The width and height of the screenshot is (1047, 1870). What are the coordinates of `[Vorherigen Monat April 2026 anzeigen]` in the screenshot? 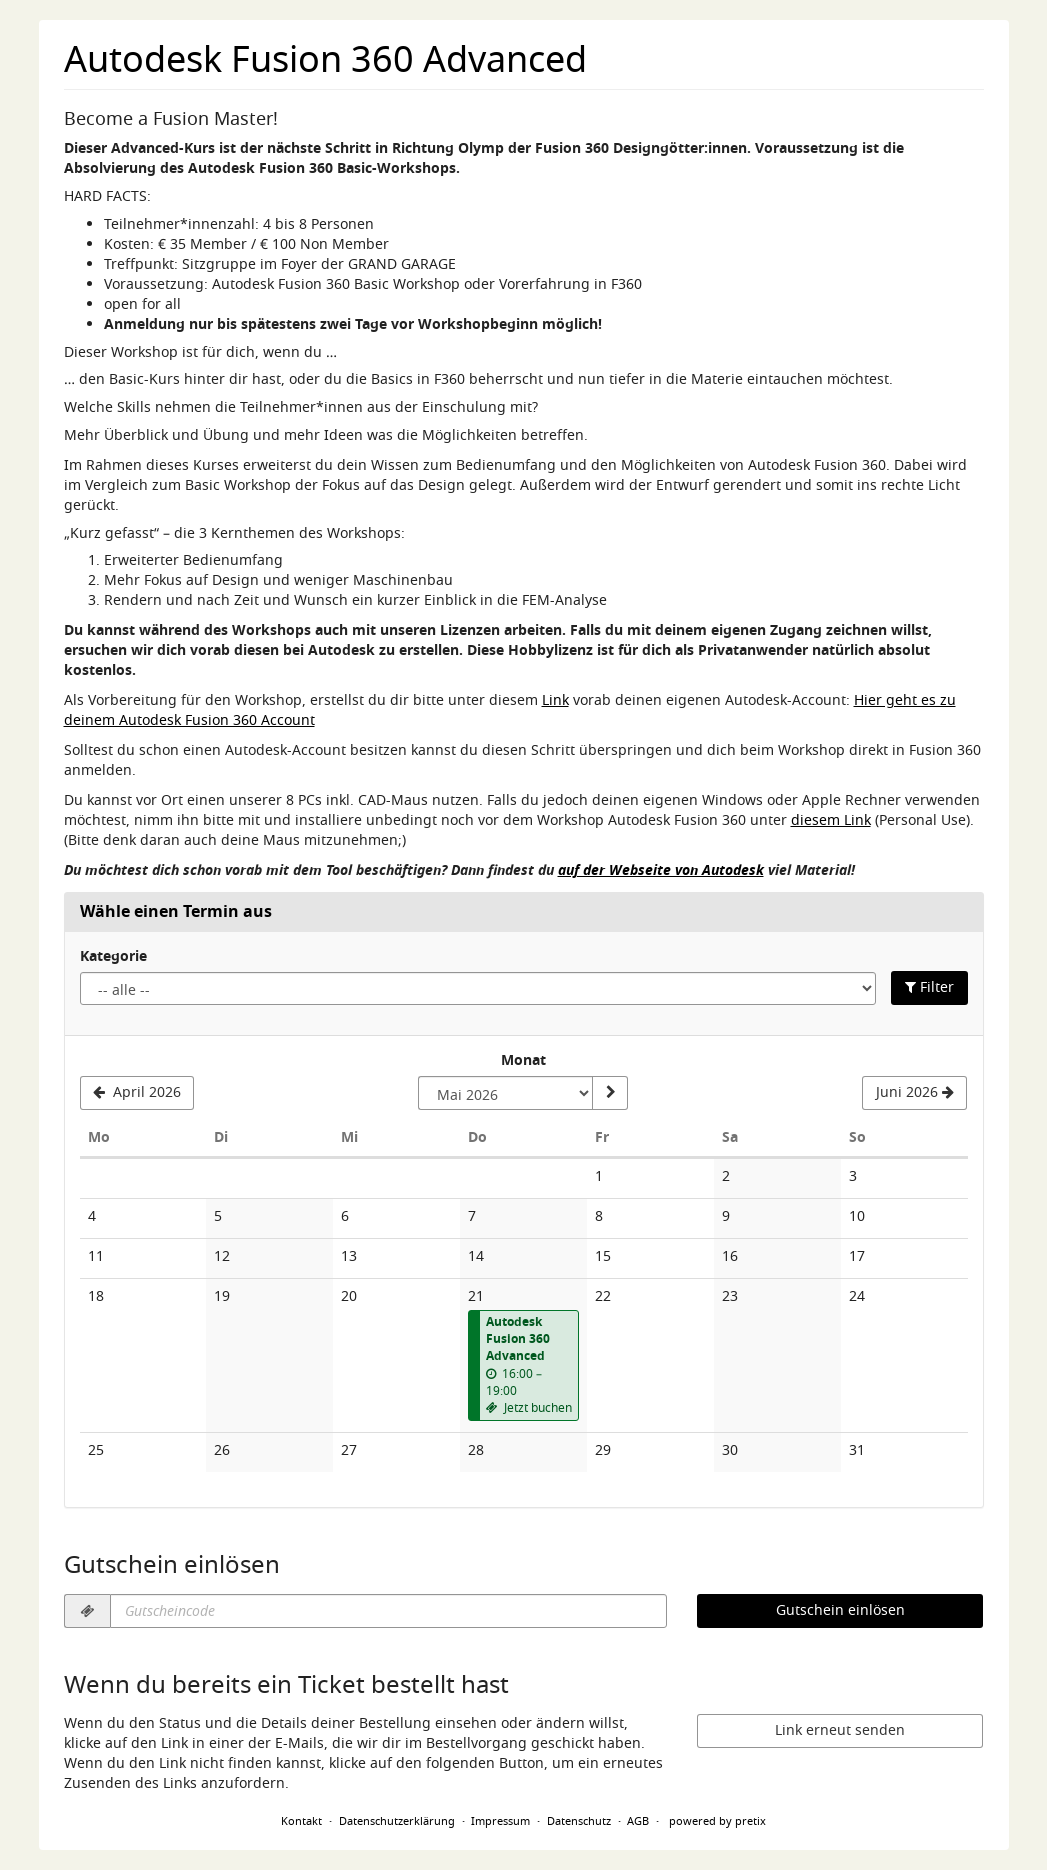 It's located at (137, 1093).